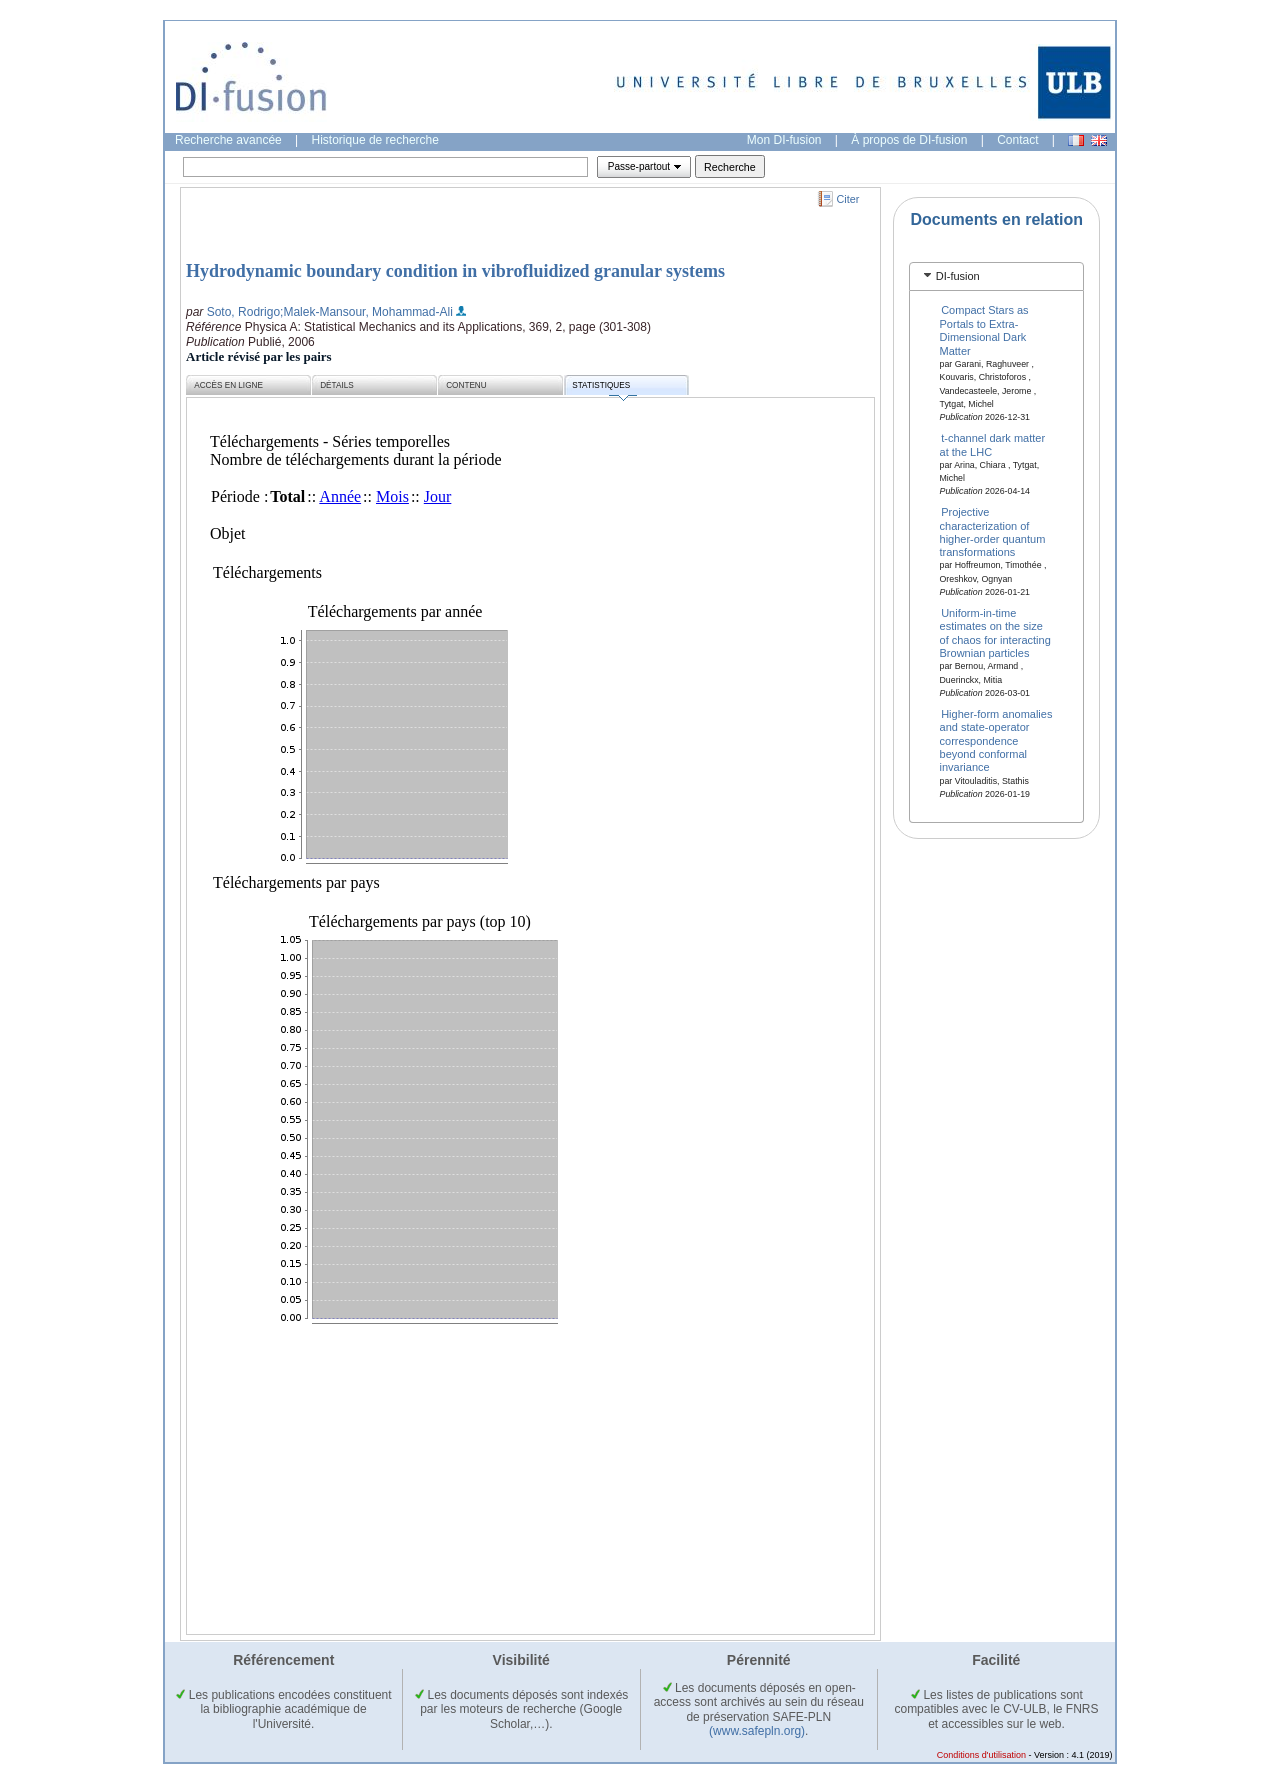  What do you see at coordinates (784, 140) in the screenshot?
I see `Mon DI-fusion` at bounding box center [784, 140].